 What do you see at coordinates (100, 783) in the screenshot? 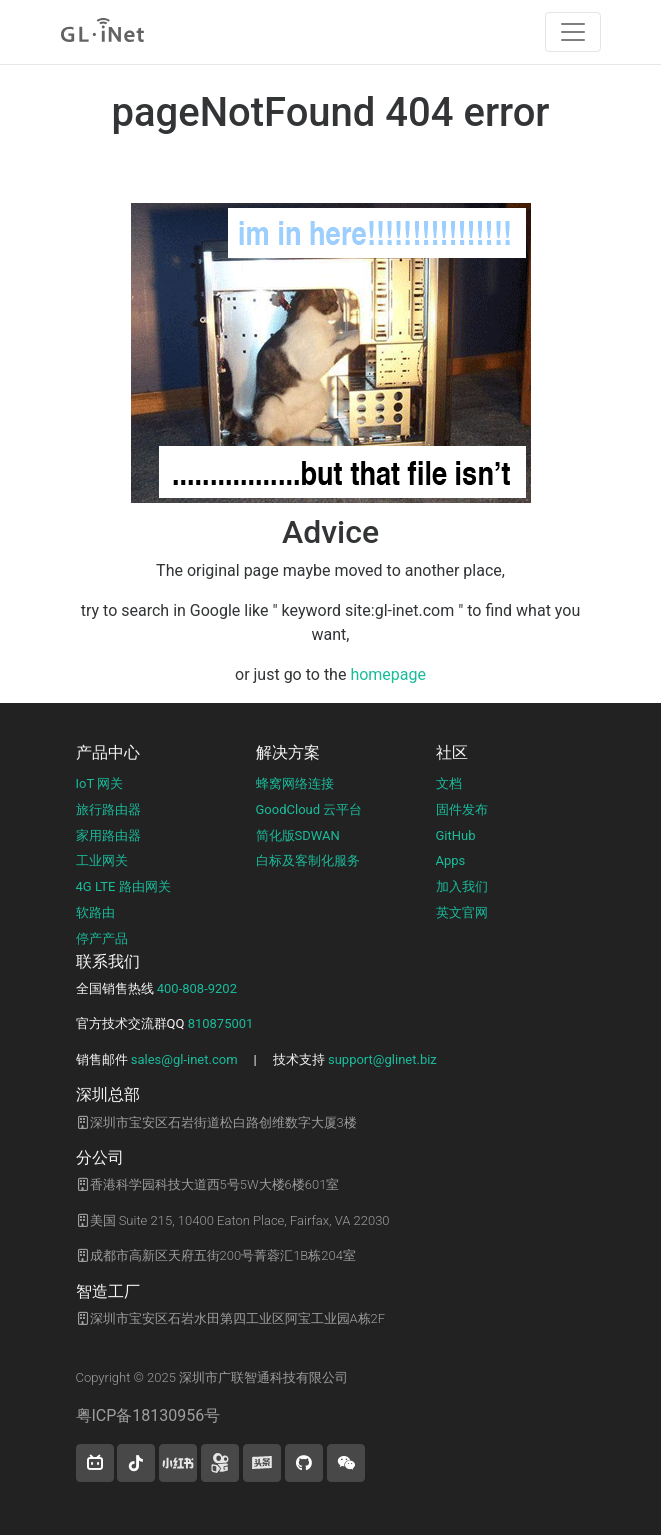
I see `IoT 网关` at bounding box center [100, 783].